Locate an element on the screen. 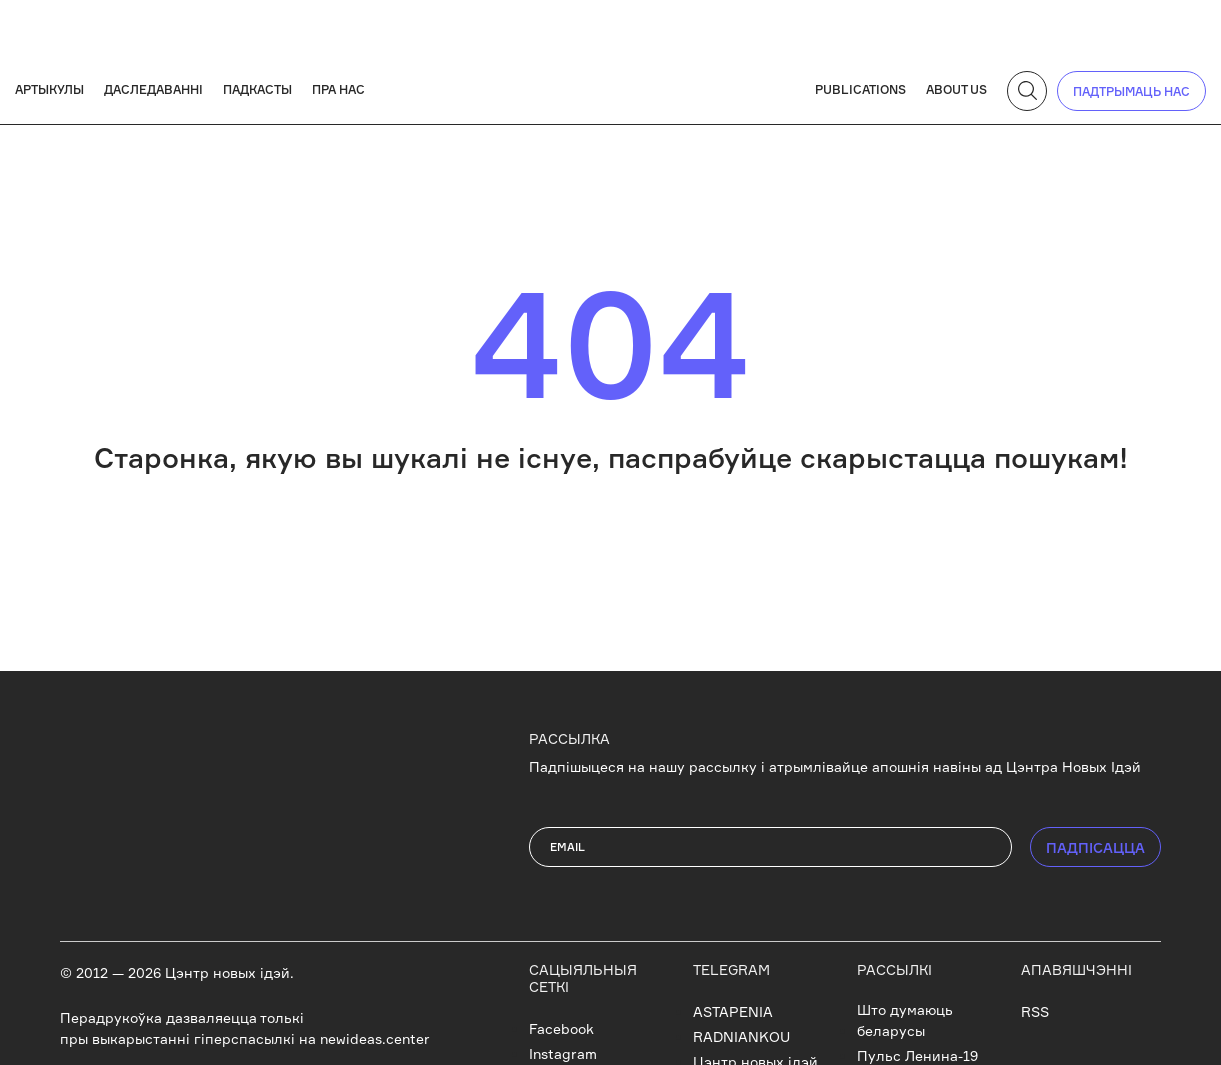 This screenshot has height=1065, width=1221. ASTAPENIA is located at coordinates (733, 1011).